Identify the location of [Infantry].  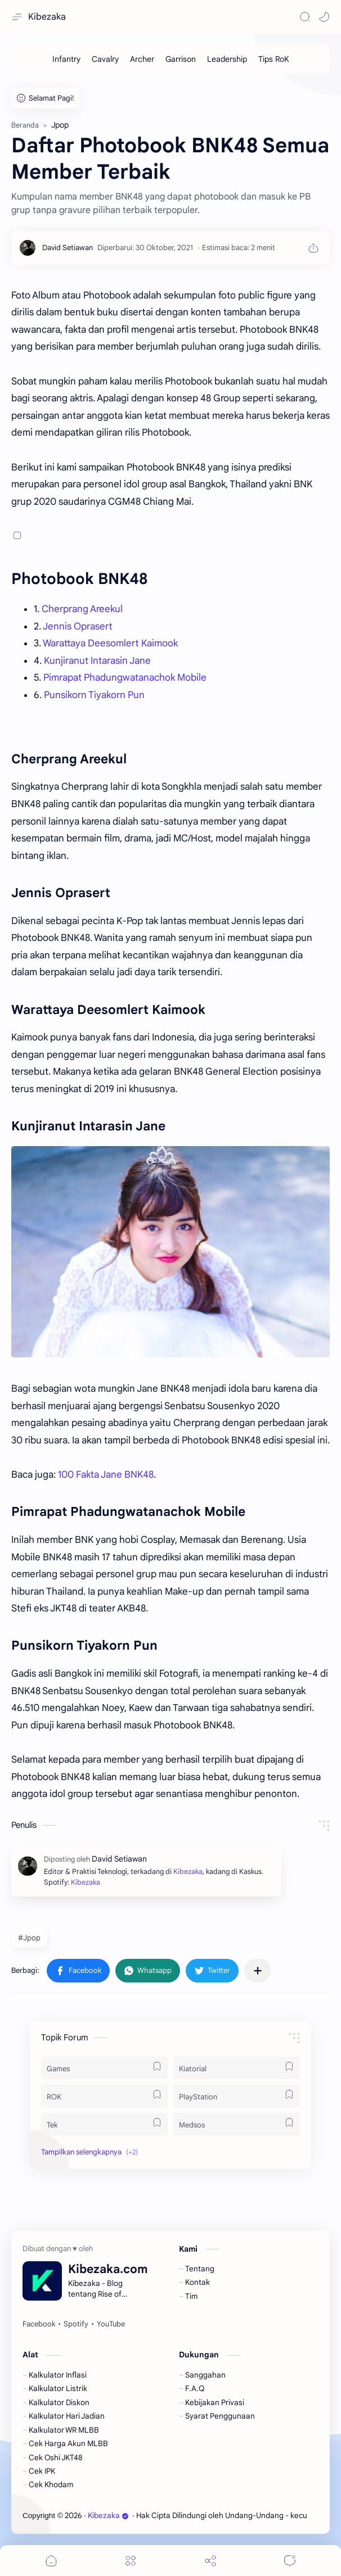
(66, 59).